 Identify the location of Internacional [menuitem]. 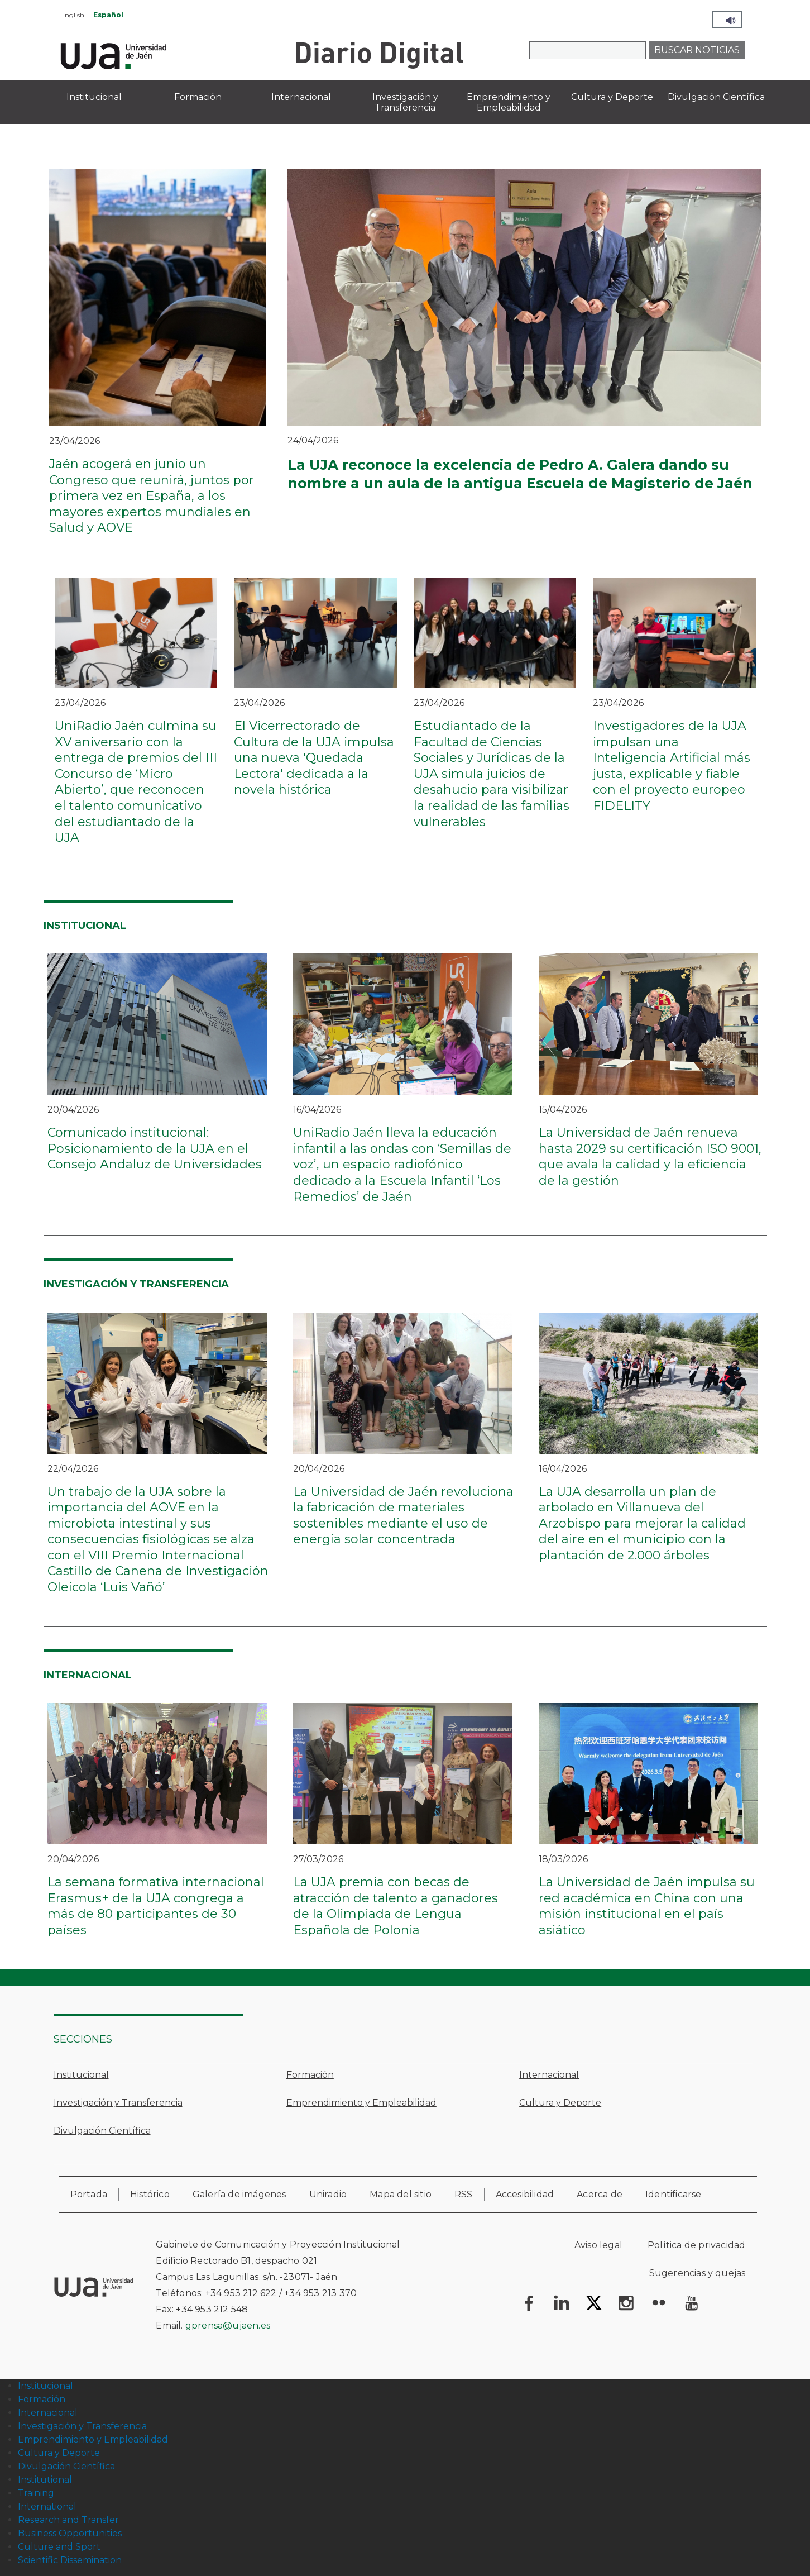
(301, 97).